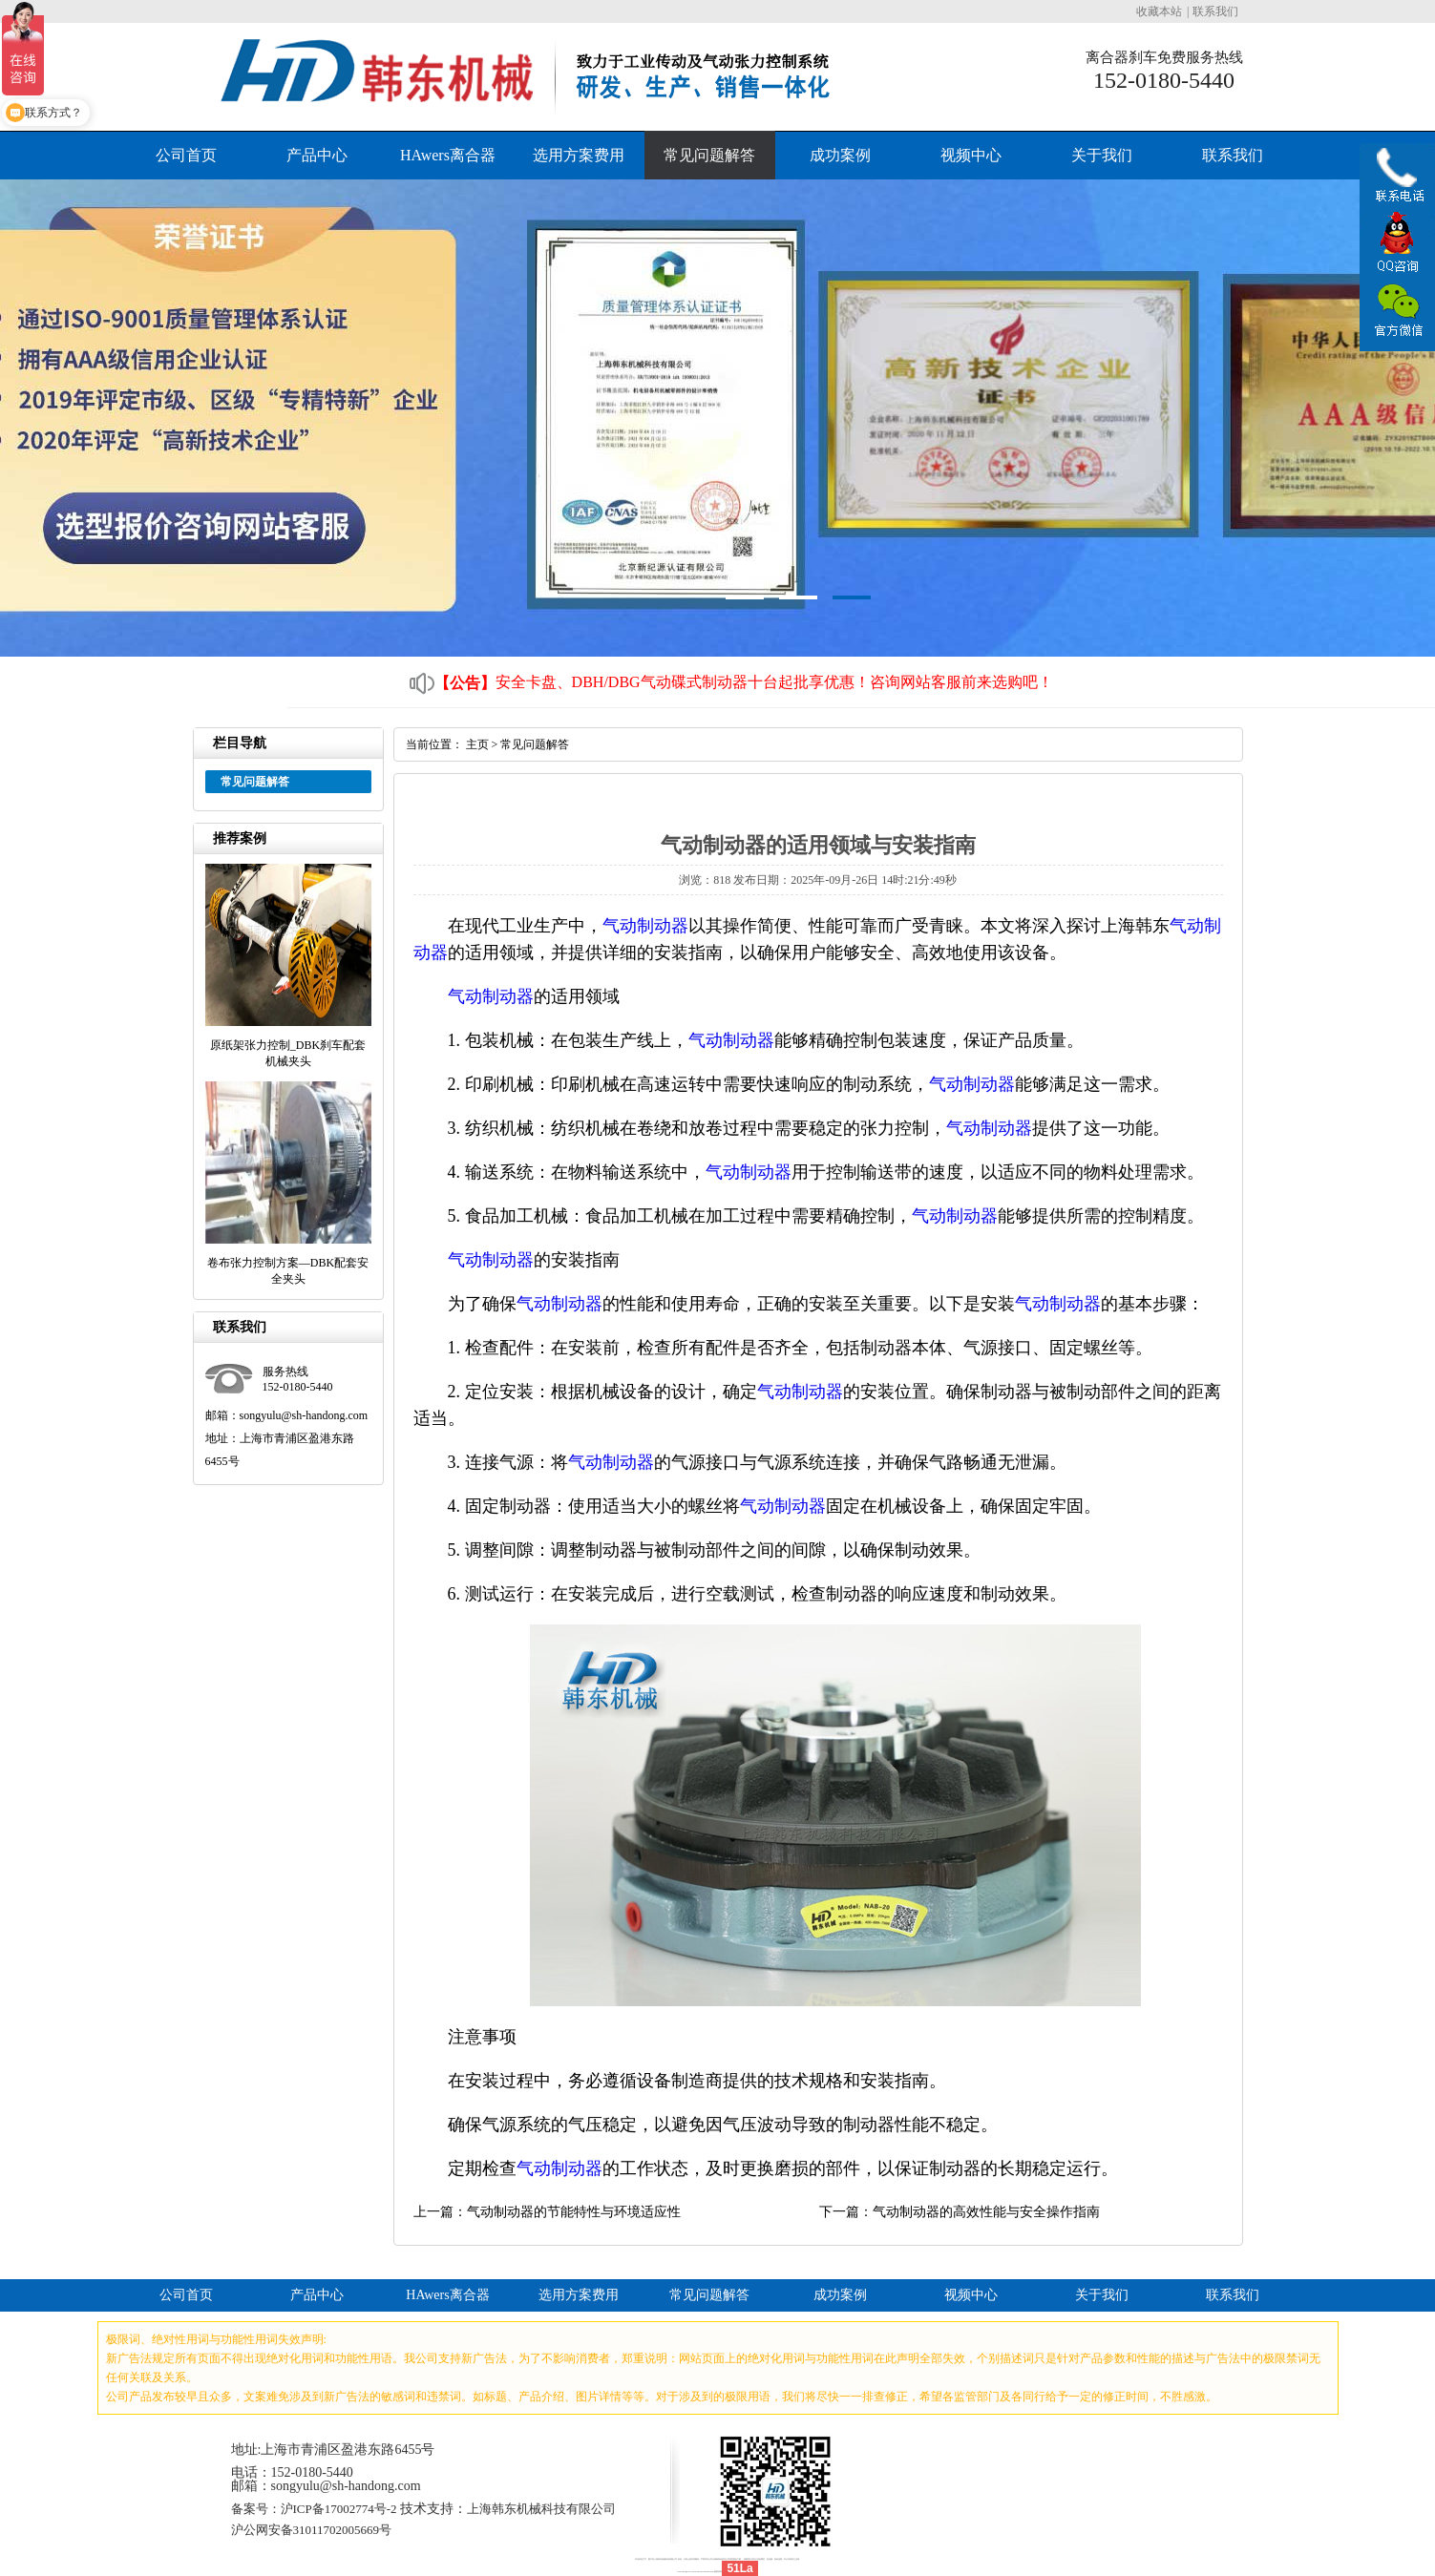 The width and height of the screenshot is (1435, 2576). I want to click on 下一篇：气动制动器的高效性能与安全操作指南, so click(959, 2212).